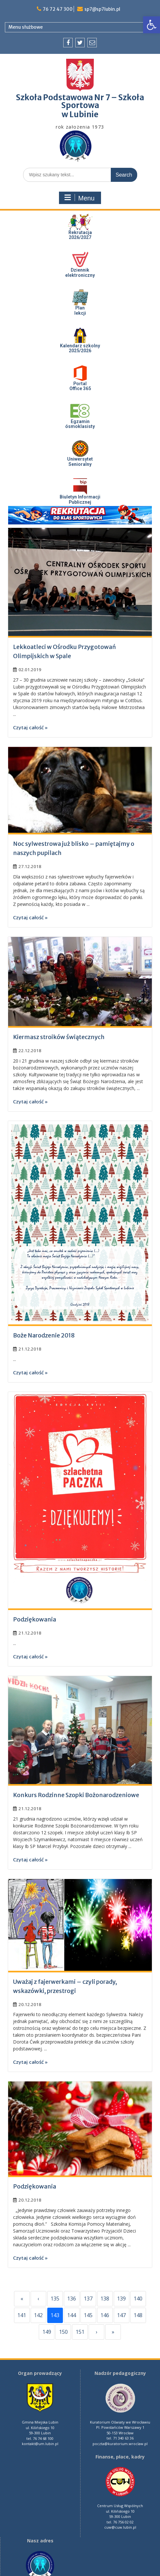  I want to click on 144, so click(71, 2315).